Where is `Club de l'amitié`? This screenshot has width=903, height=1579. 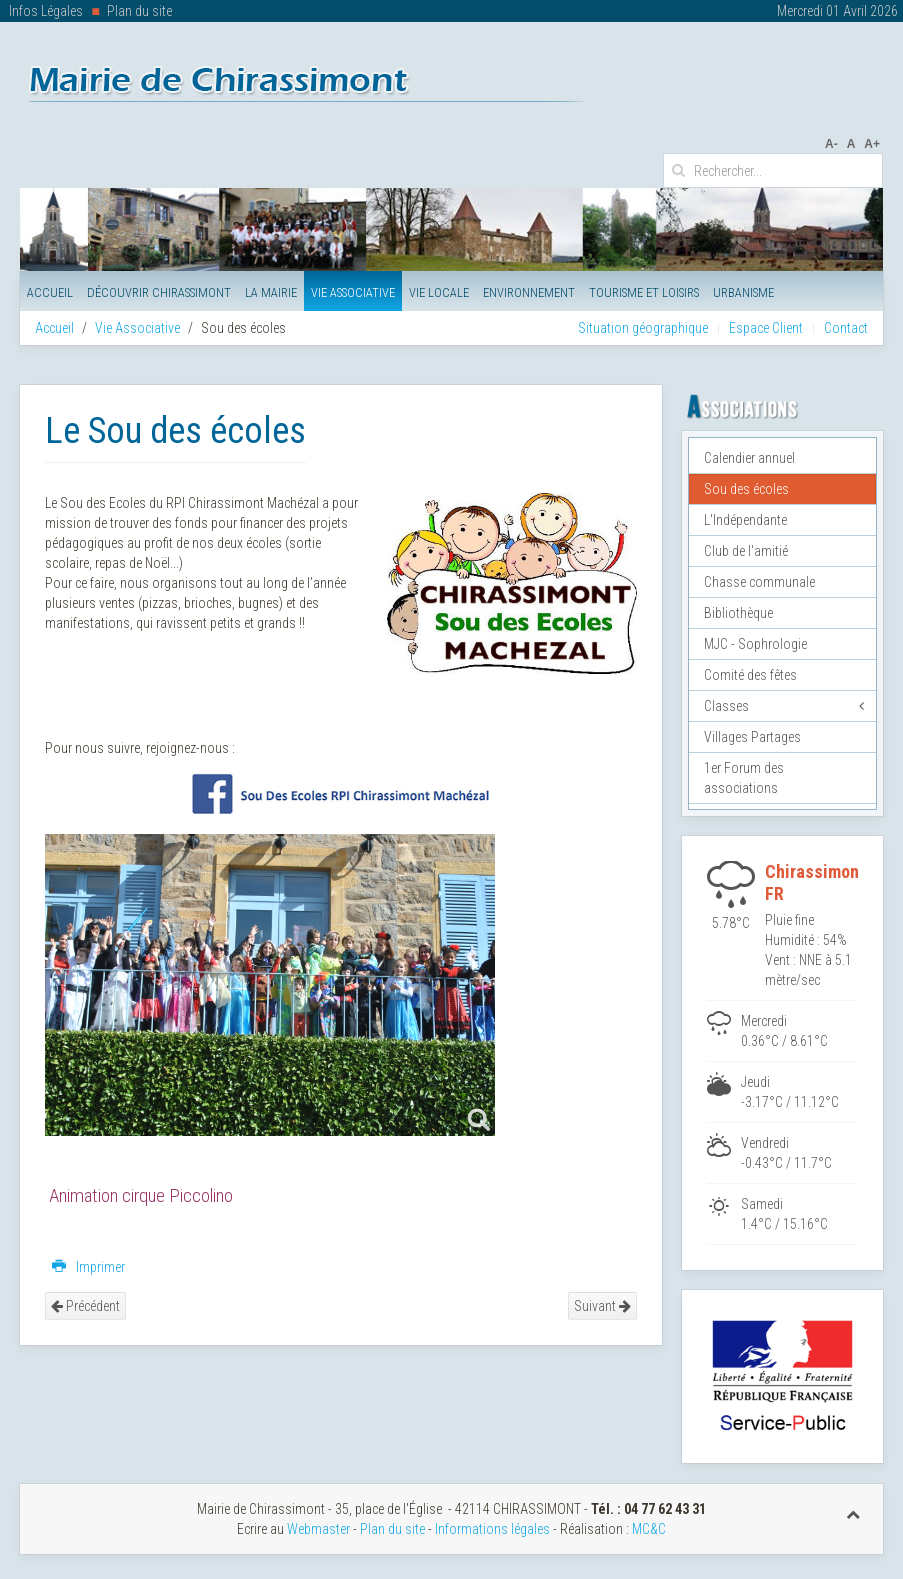 Club de l'amitié is located at coordinates (746, 551).